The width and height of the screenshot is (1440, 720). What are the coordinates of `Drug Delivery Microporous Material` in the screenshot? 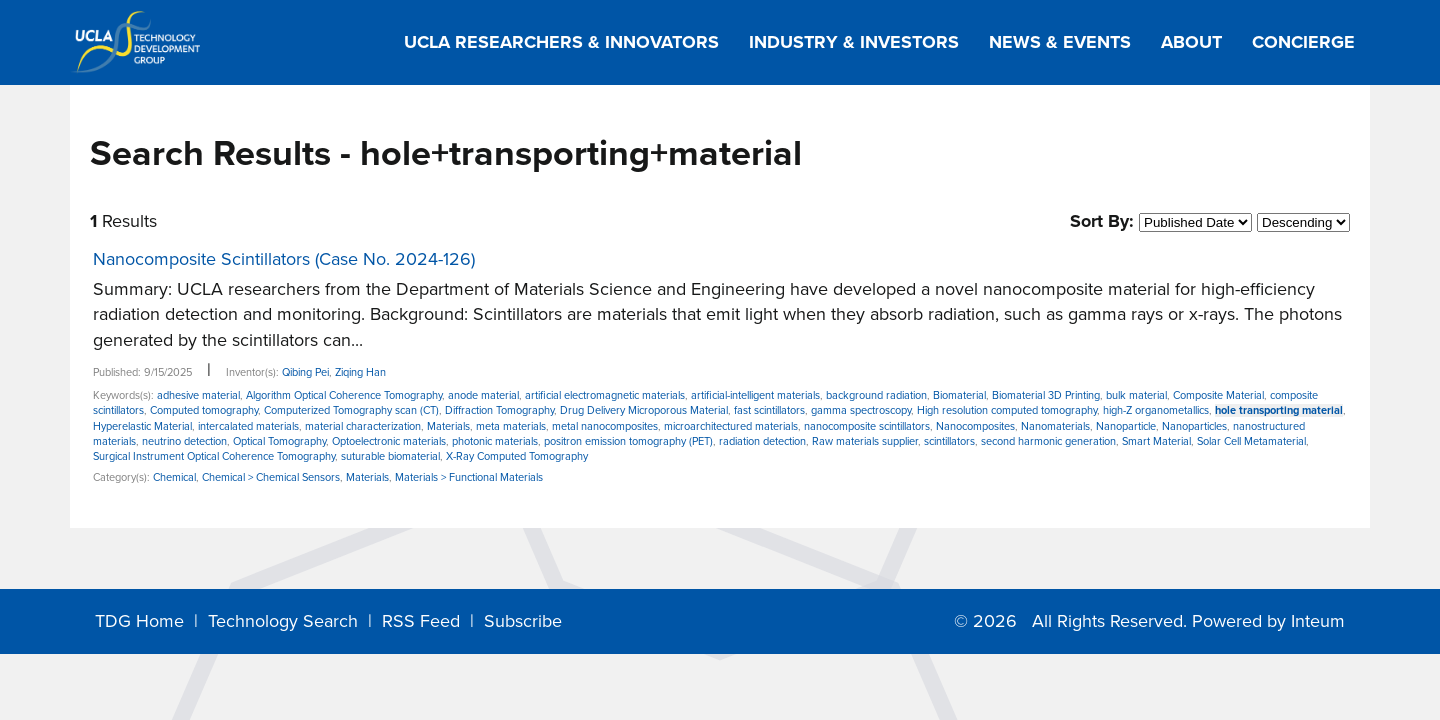 It's located at (644, 410).